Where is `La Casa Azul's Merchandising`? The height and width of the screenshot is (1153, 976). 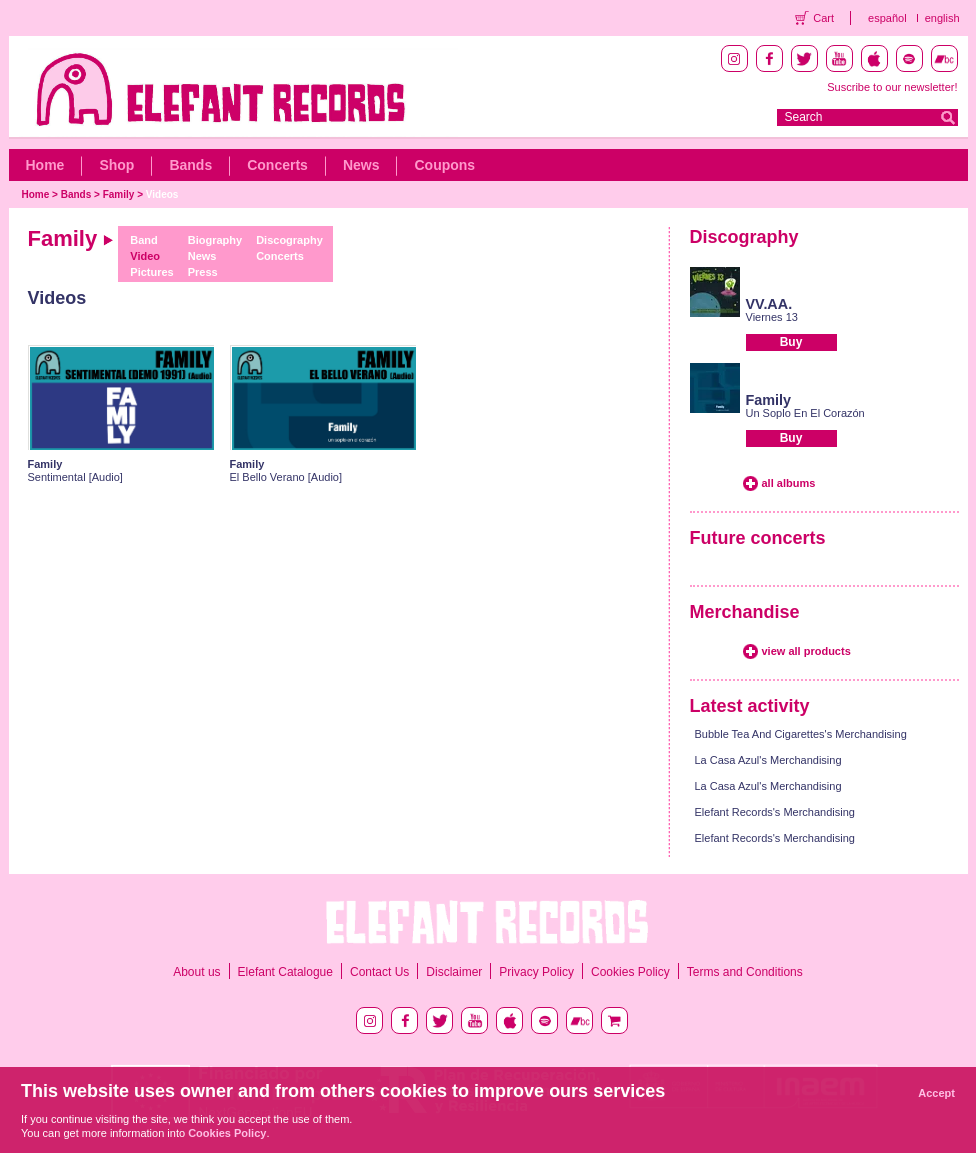
La Casa Azul's Merchandising is located at coordinates (768, 760).